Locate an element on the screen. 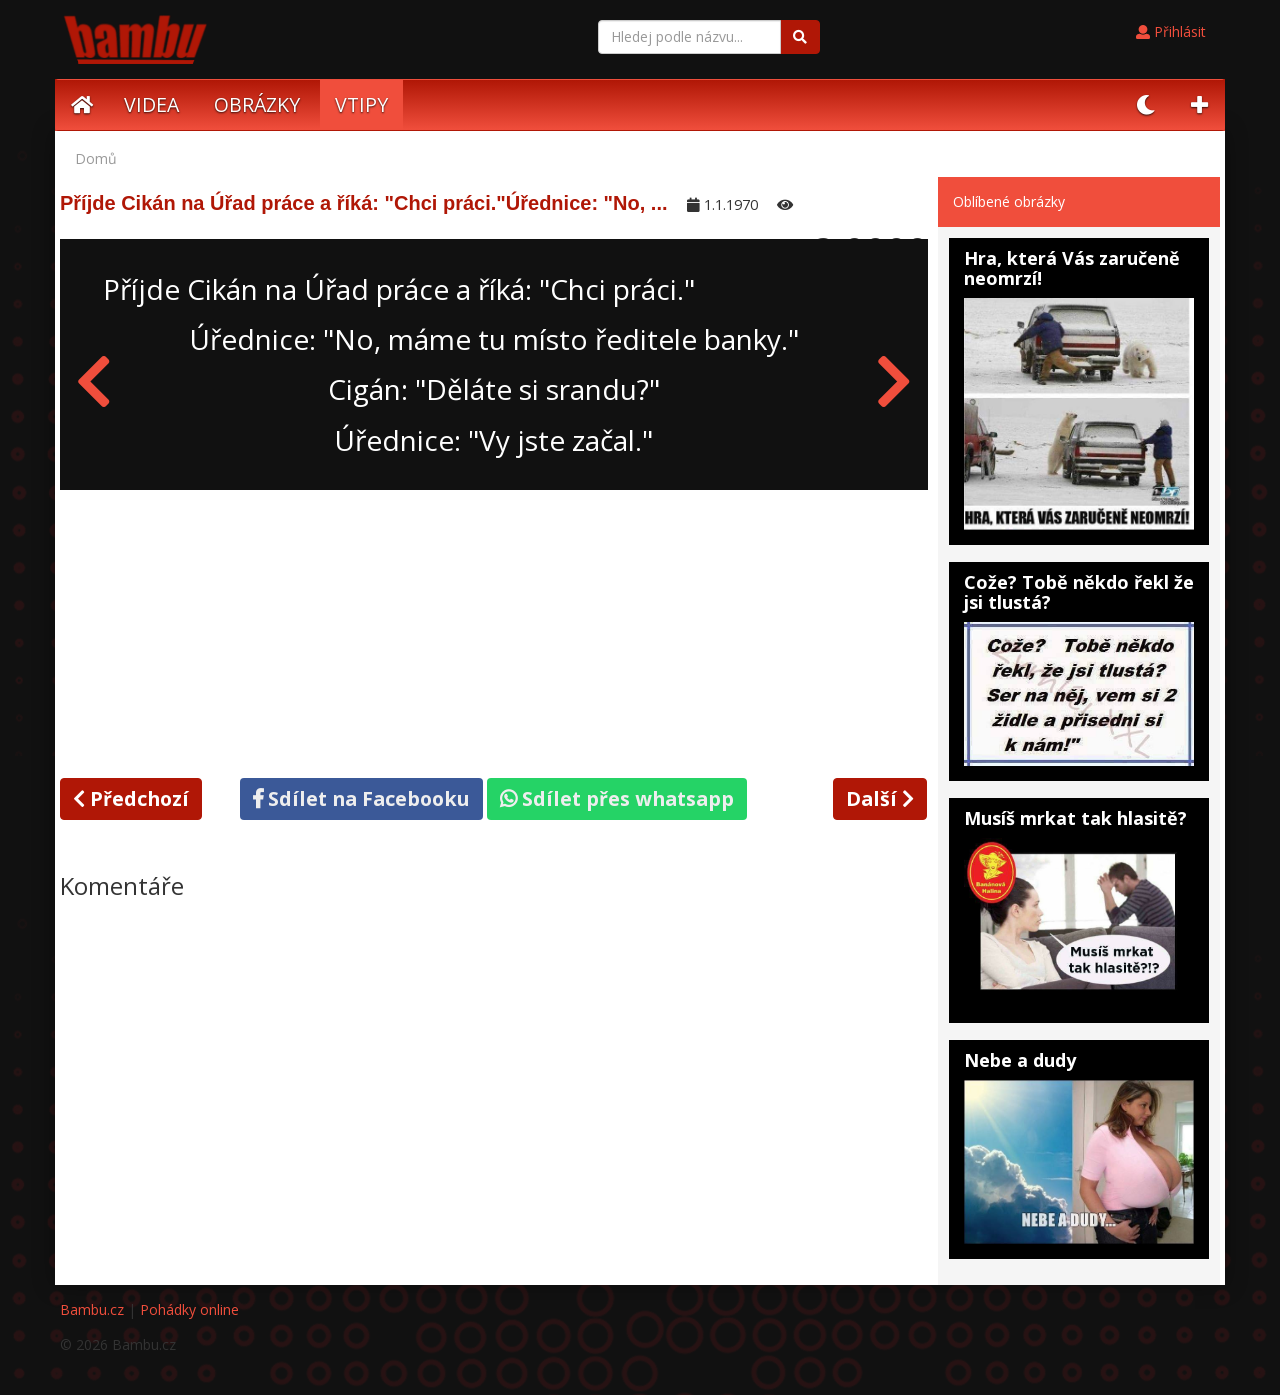 The height and width of the screenshot is (1395, 1280). Přihlásit is located at coordinates (1171, 31).